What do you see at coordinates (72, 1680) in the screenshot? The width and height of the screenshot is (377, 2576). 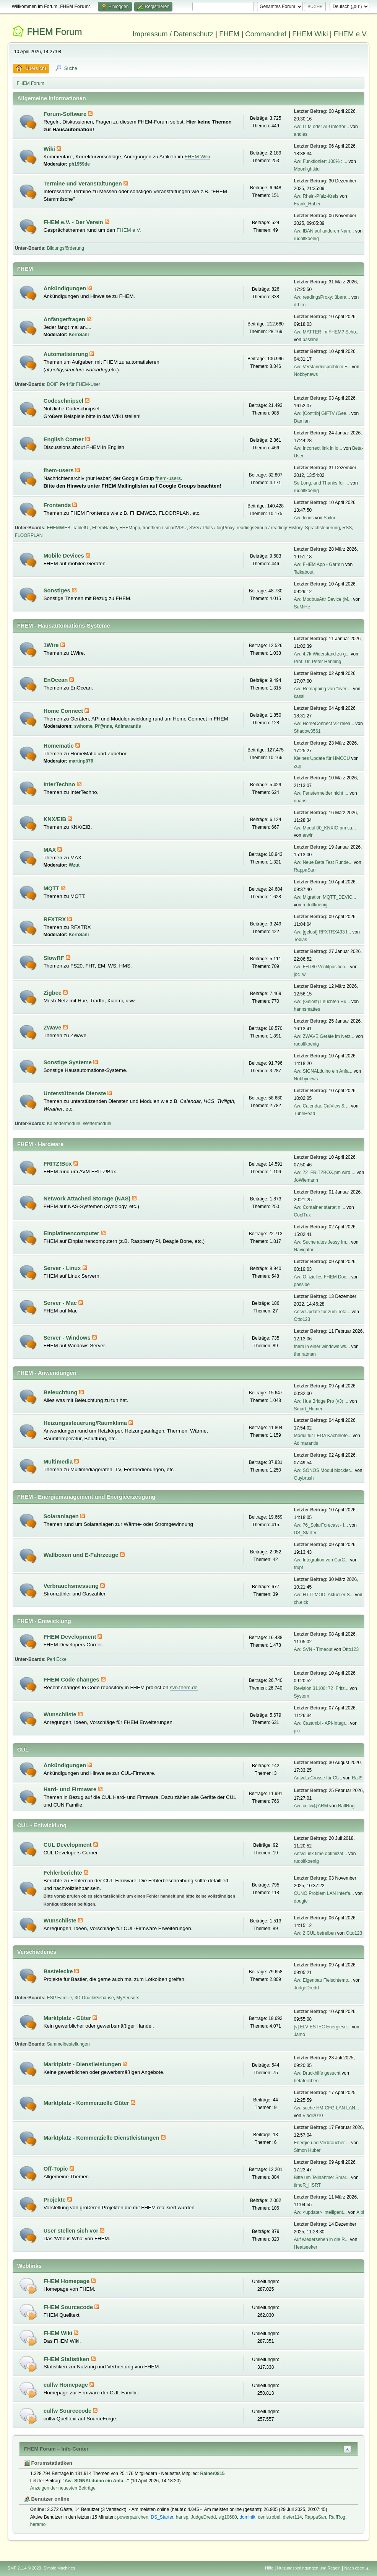 I see `FHEM Code changes` at bounding box center [72, 1680].